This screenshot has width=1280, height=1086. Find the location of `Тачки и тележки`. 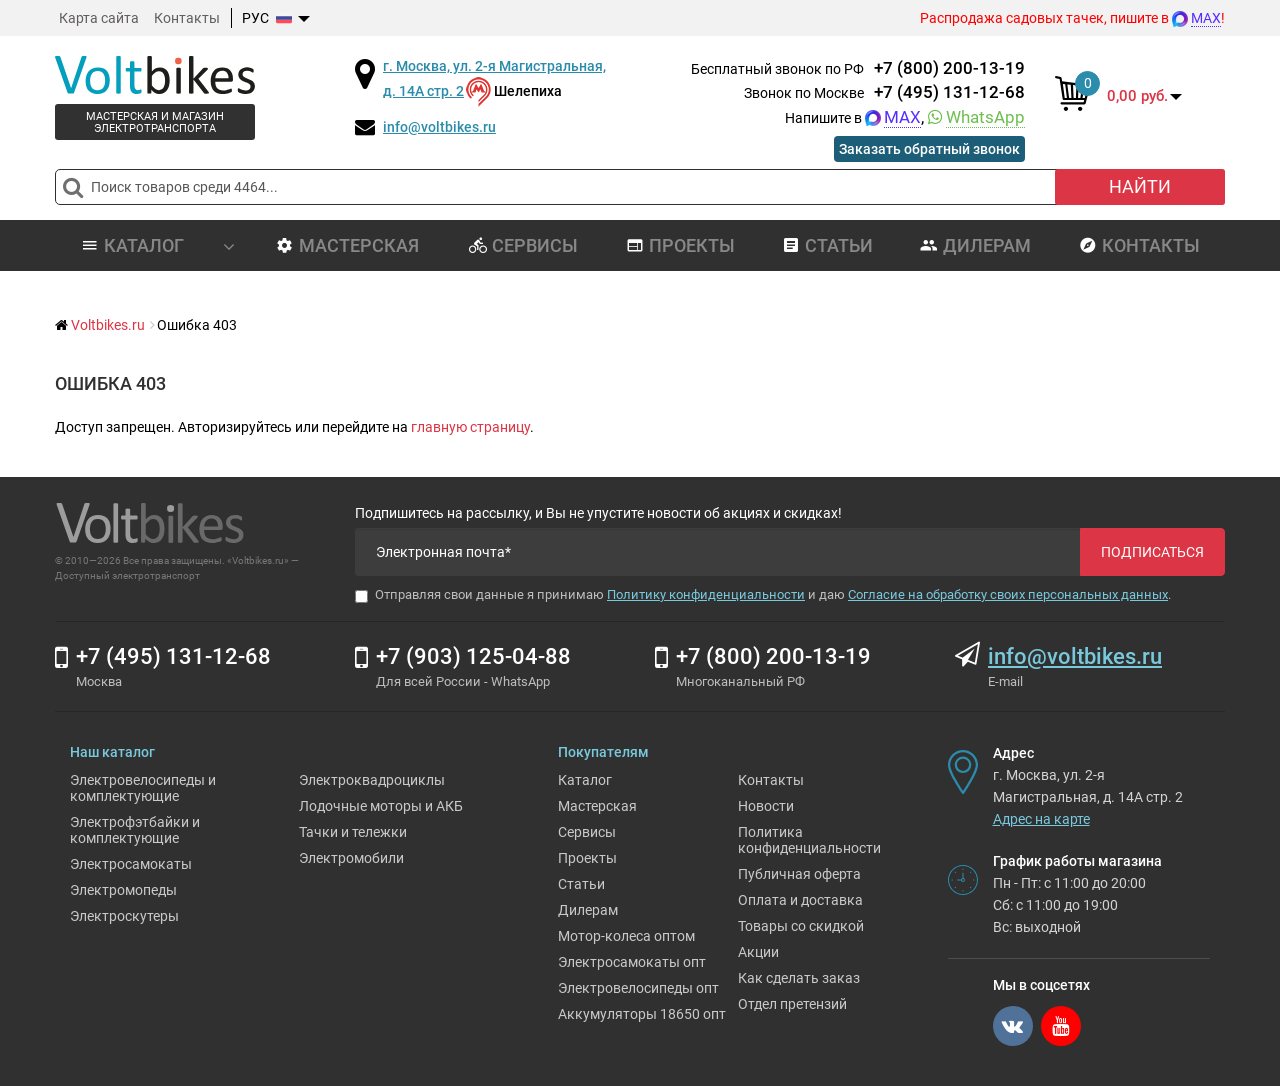

Тачки и тележки is located at coordinates (353, 832).